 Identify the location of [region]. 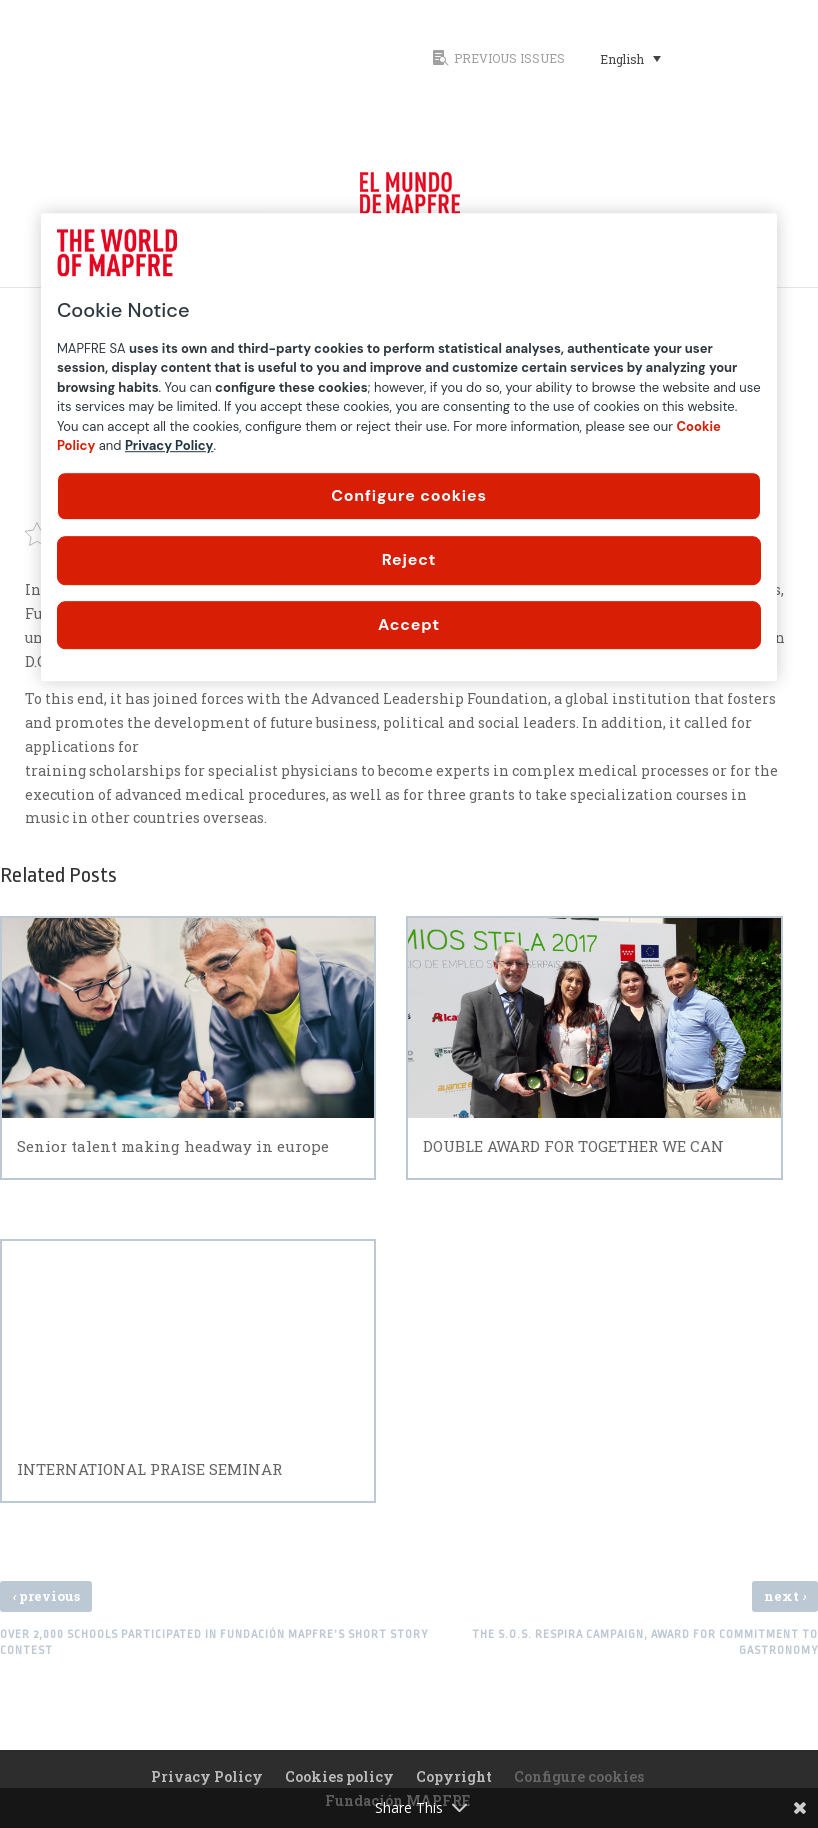
(409, 447).